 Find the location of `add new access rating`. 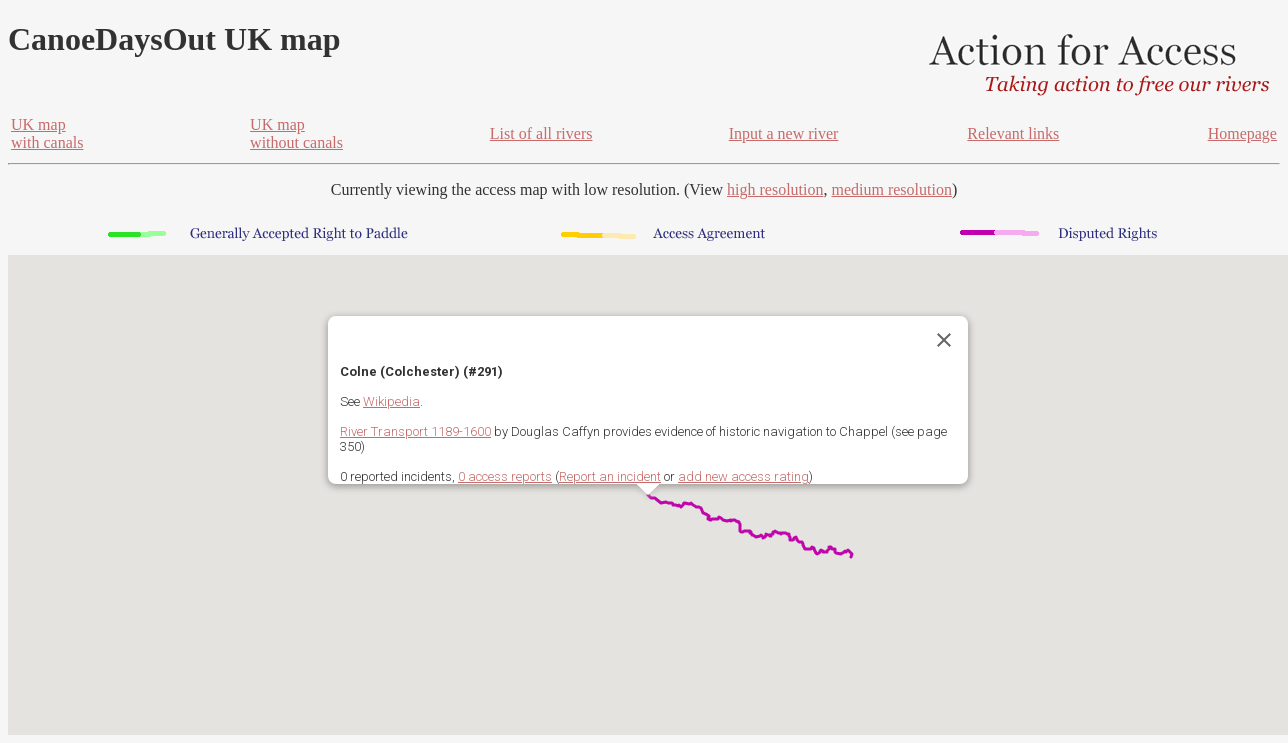

add new access rating is located at coordinates (743, 476).